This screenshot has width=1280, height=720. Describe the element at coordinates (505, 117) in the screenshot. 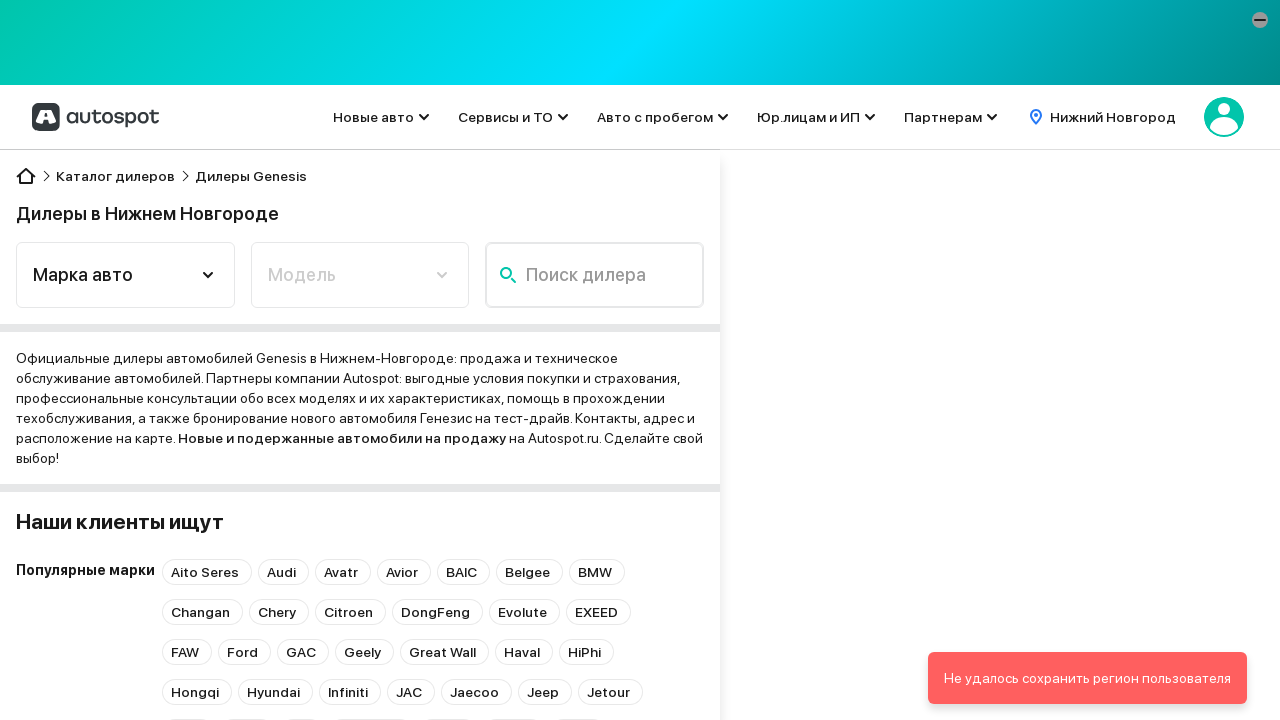

I see `Сервисы и ТО` at that location.